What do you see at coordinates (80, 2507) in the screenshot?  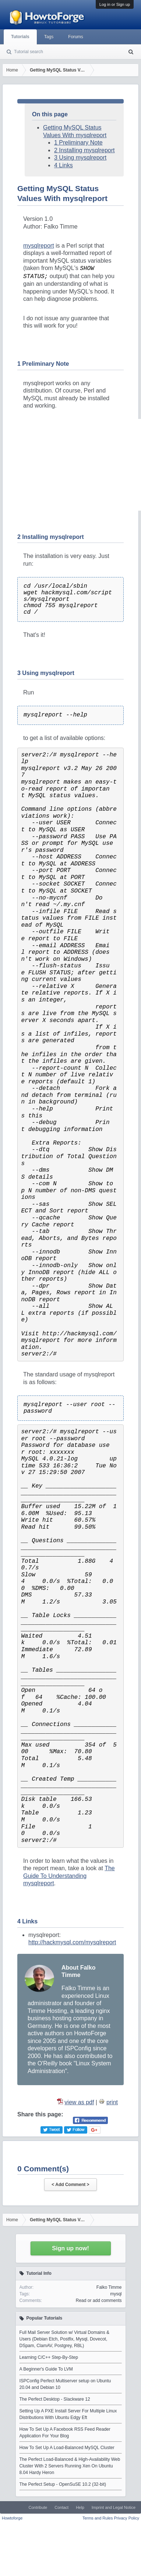 I see `Help` at bounding box center [80, 2507].